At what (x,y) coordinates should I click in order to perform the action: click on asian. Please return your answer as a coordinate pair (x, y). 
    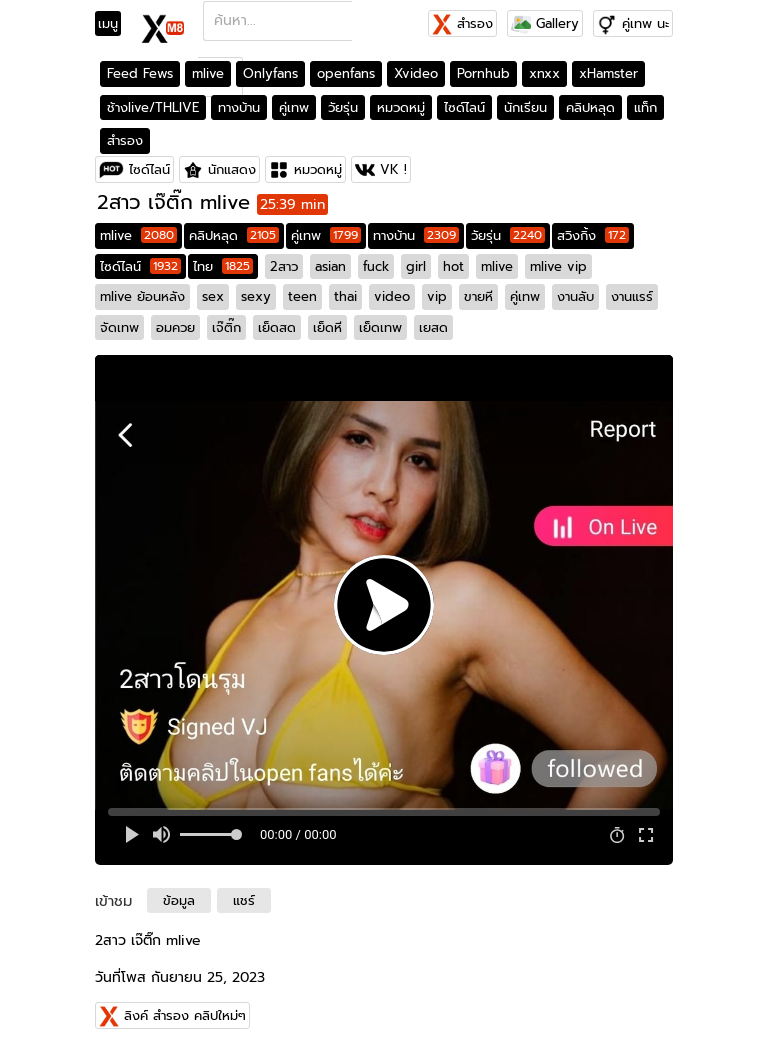
    Looking at the image, I should click on (330, 266).